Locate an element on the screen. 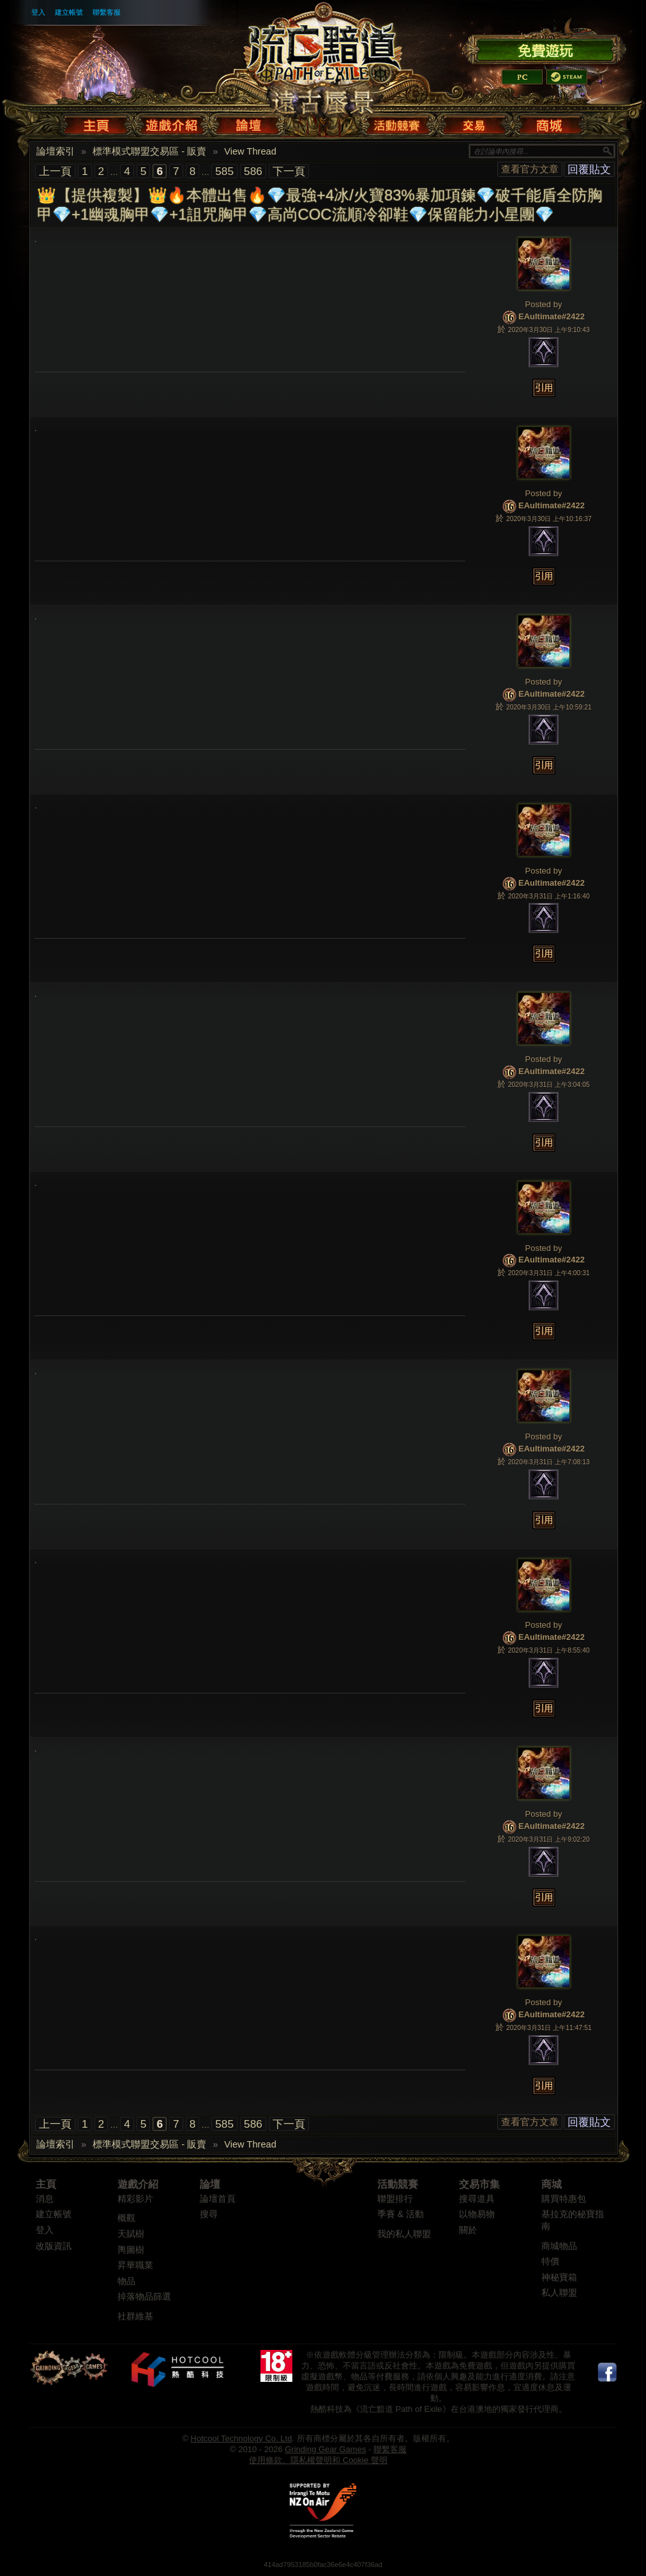 The image size is (646, 2576). 586 is located at coordinates (253, 171).